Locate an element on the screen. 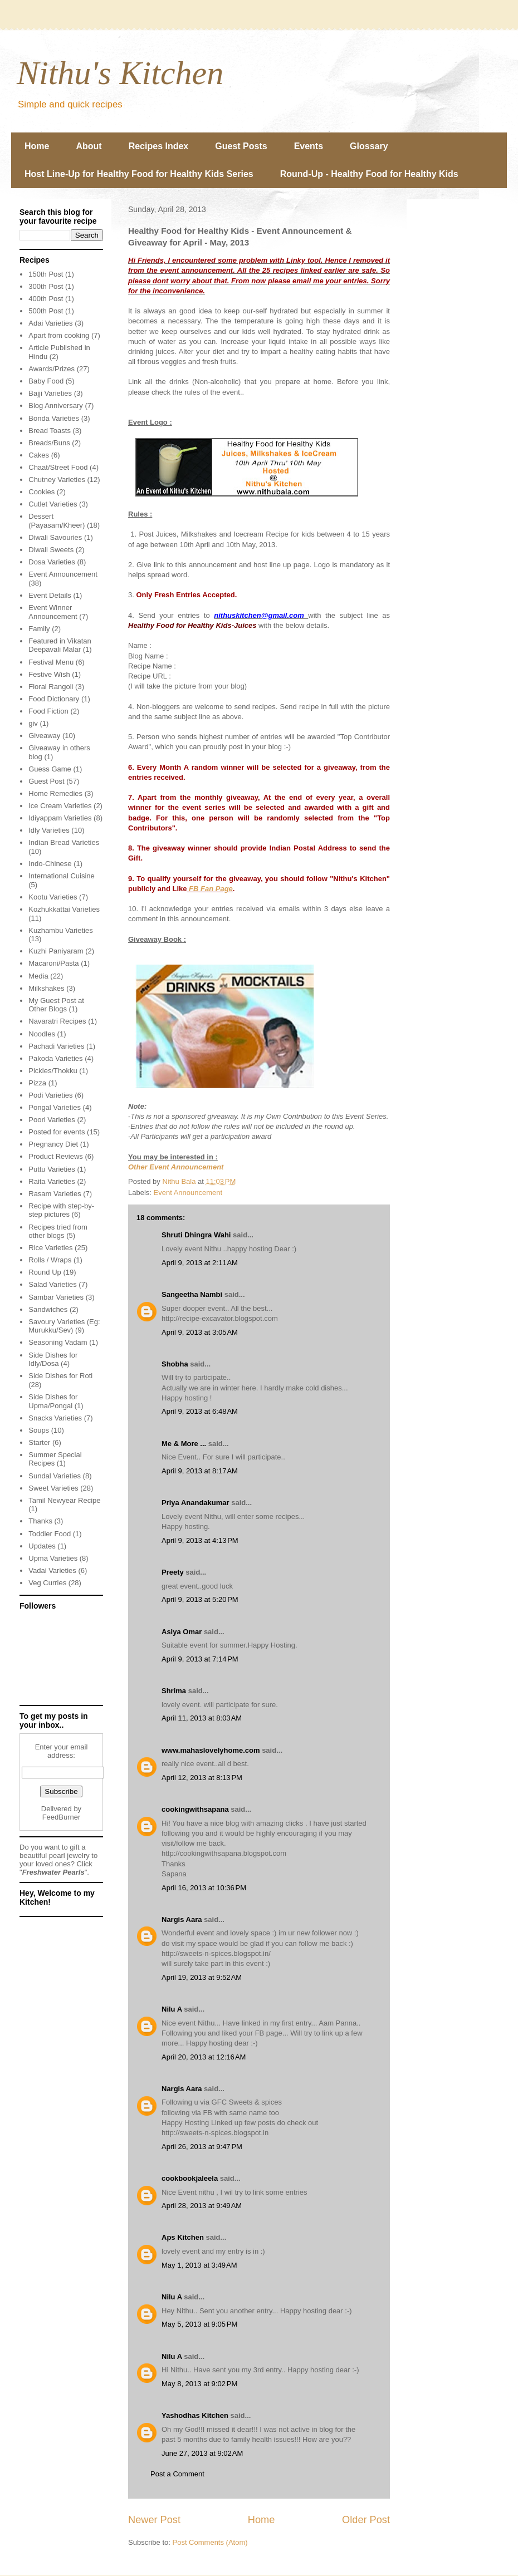 Image resolution: width=518 pixels, height=2576 pixels. Navaratri Recipes is located at coordinates (57, 1021).